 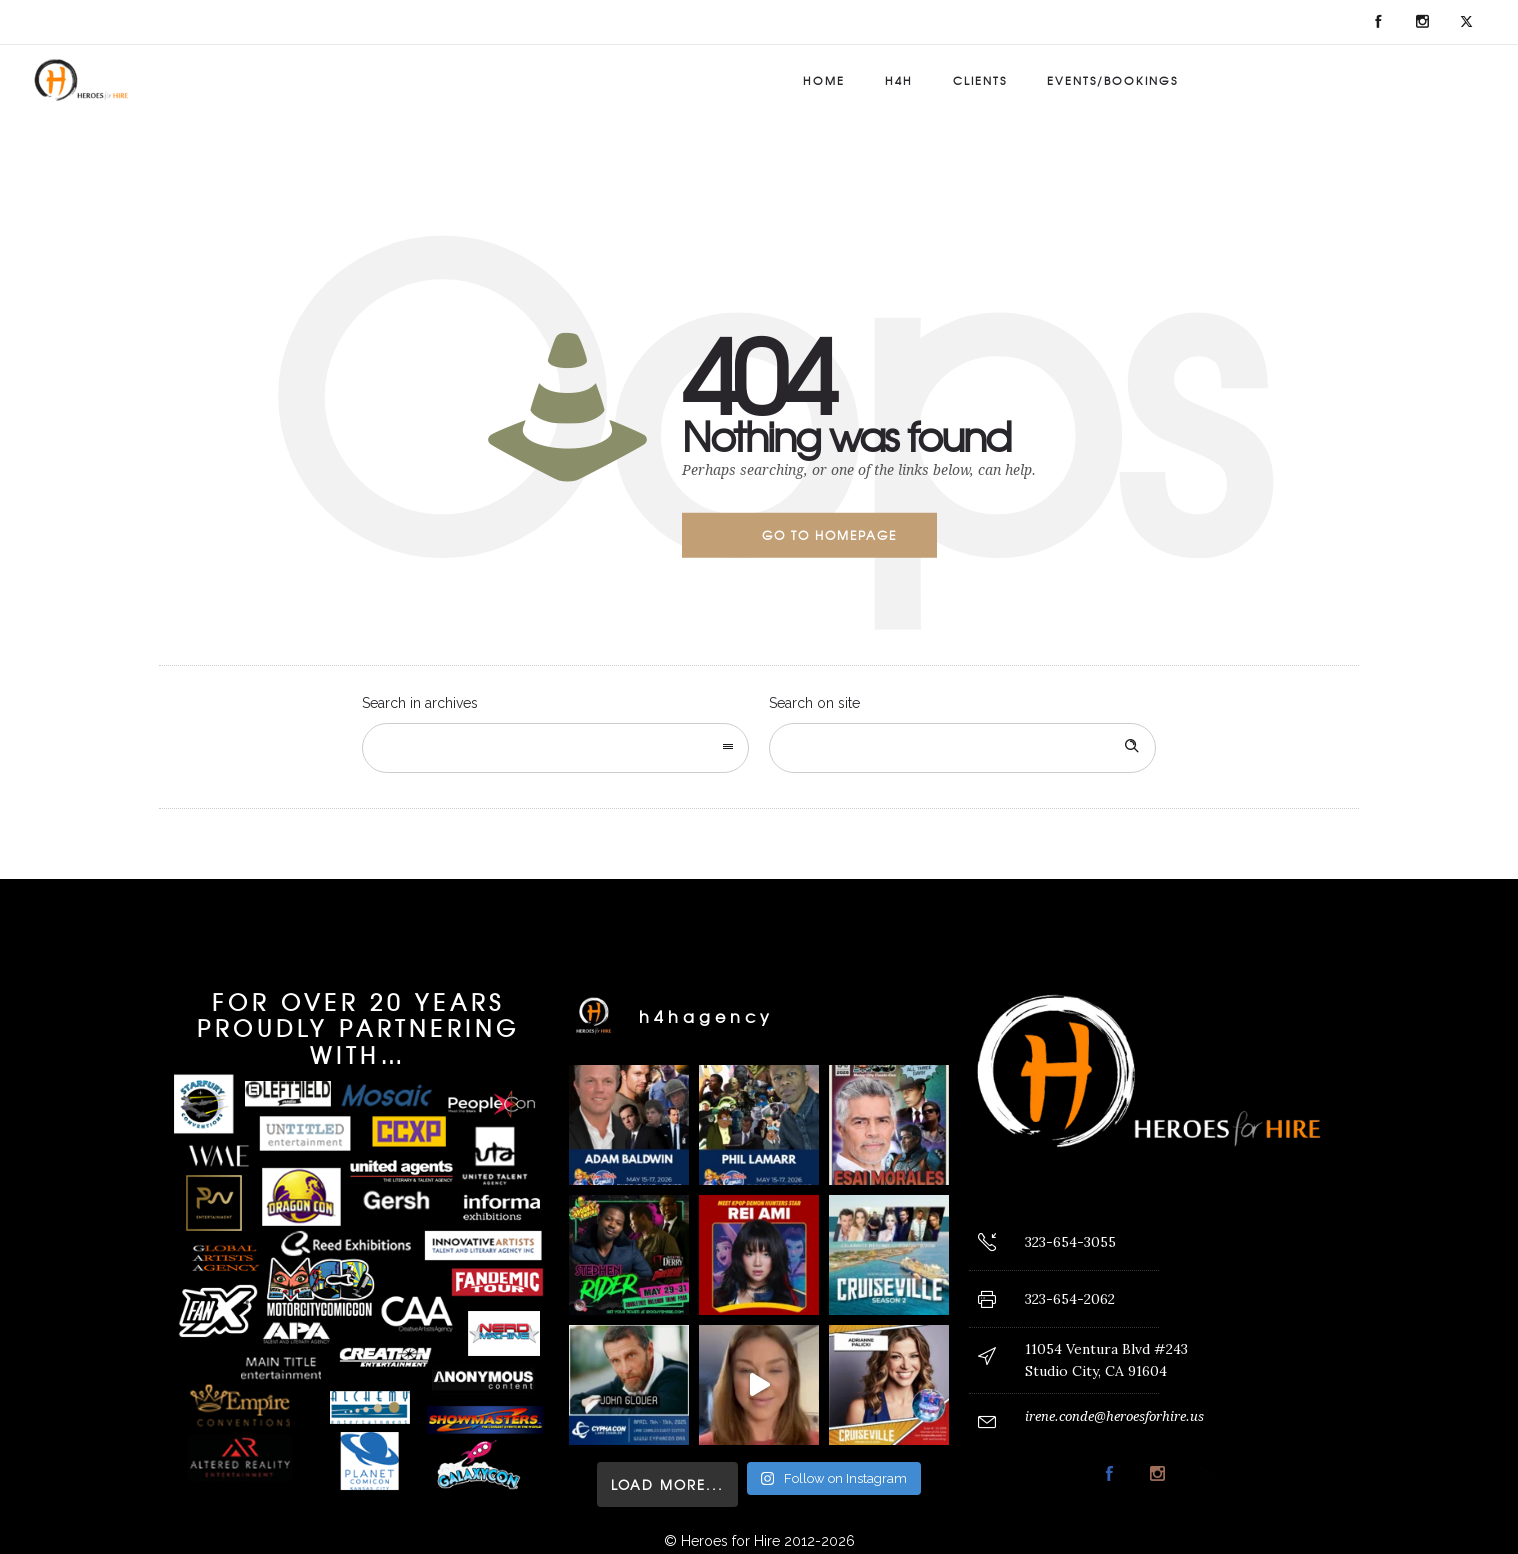 What do you see at coordinates (555, 748) in the screenshot?
I see `[combobox]` at bounding box center [555, 748].